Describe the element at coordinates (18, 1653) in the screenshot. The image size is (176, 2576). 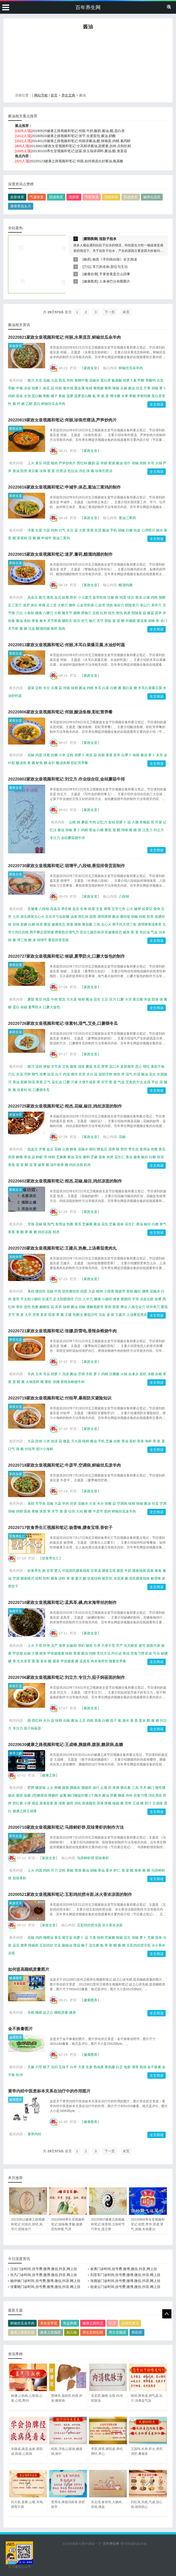
I see `甲状腺` at that location.